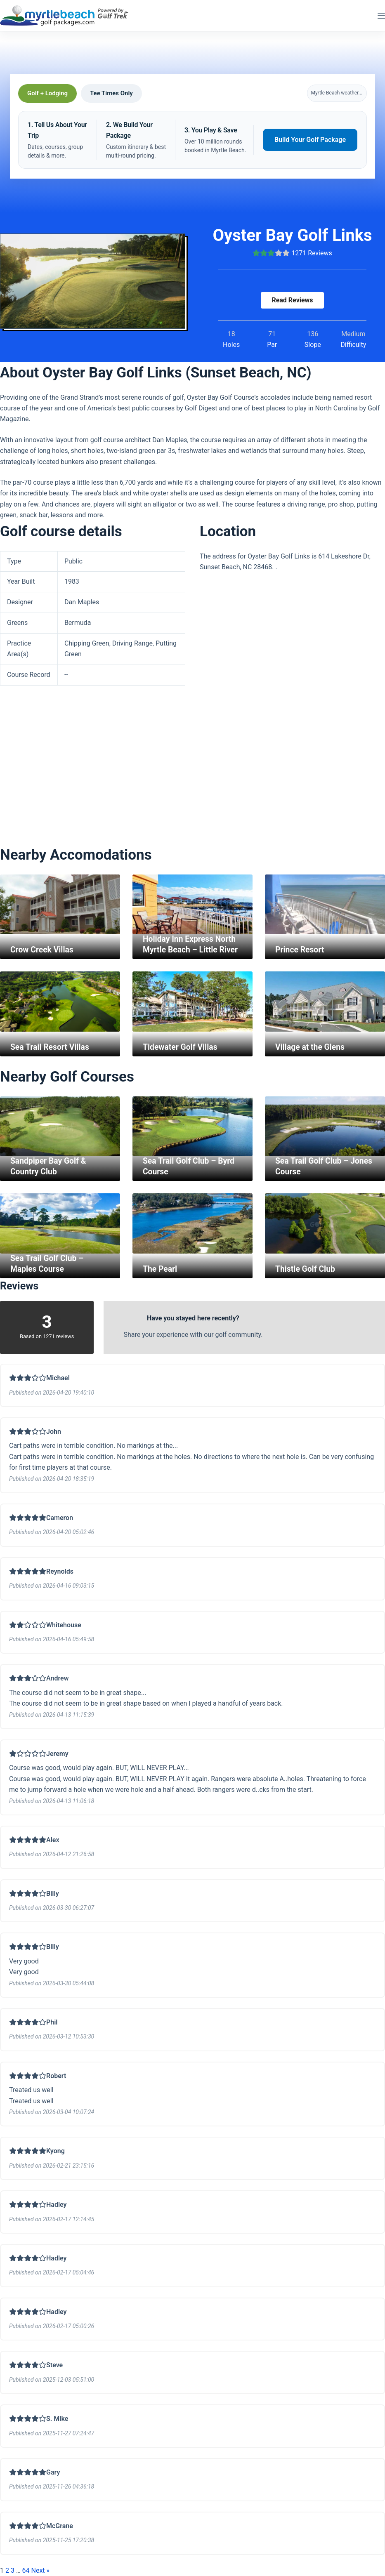 Image resolution: width=385 pixels, height=2576 pixels. I want to click on [Tidewater Golf Villas], so click(192, 1001).